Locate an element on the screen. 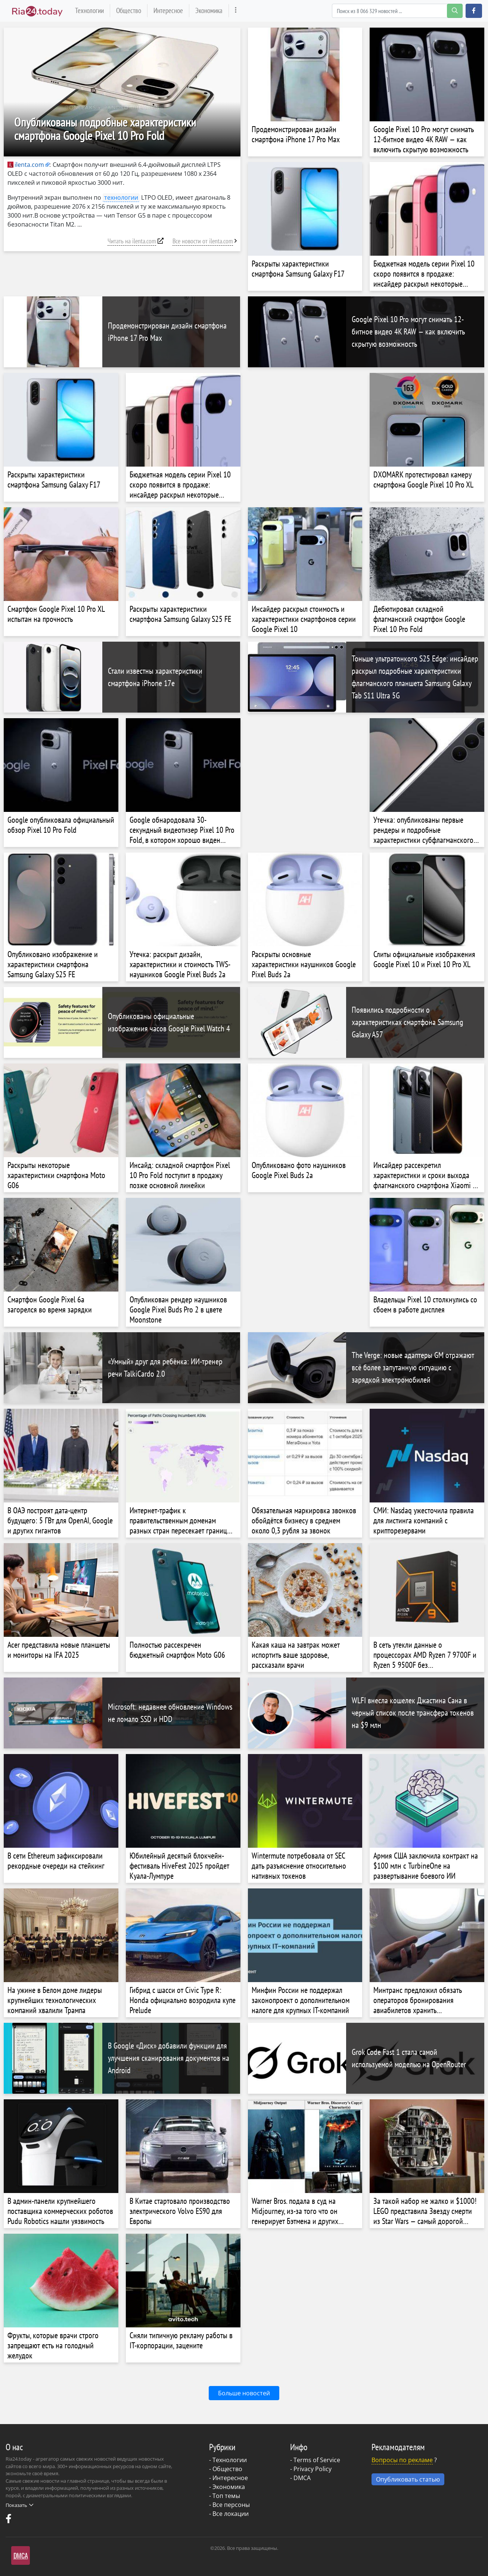 This screenshot has height=2576, width=488. [button] is located at coordinates (474, 11).